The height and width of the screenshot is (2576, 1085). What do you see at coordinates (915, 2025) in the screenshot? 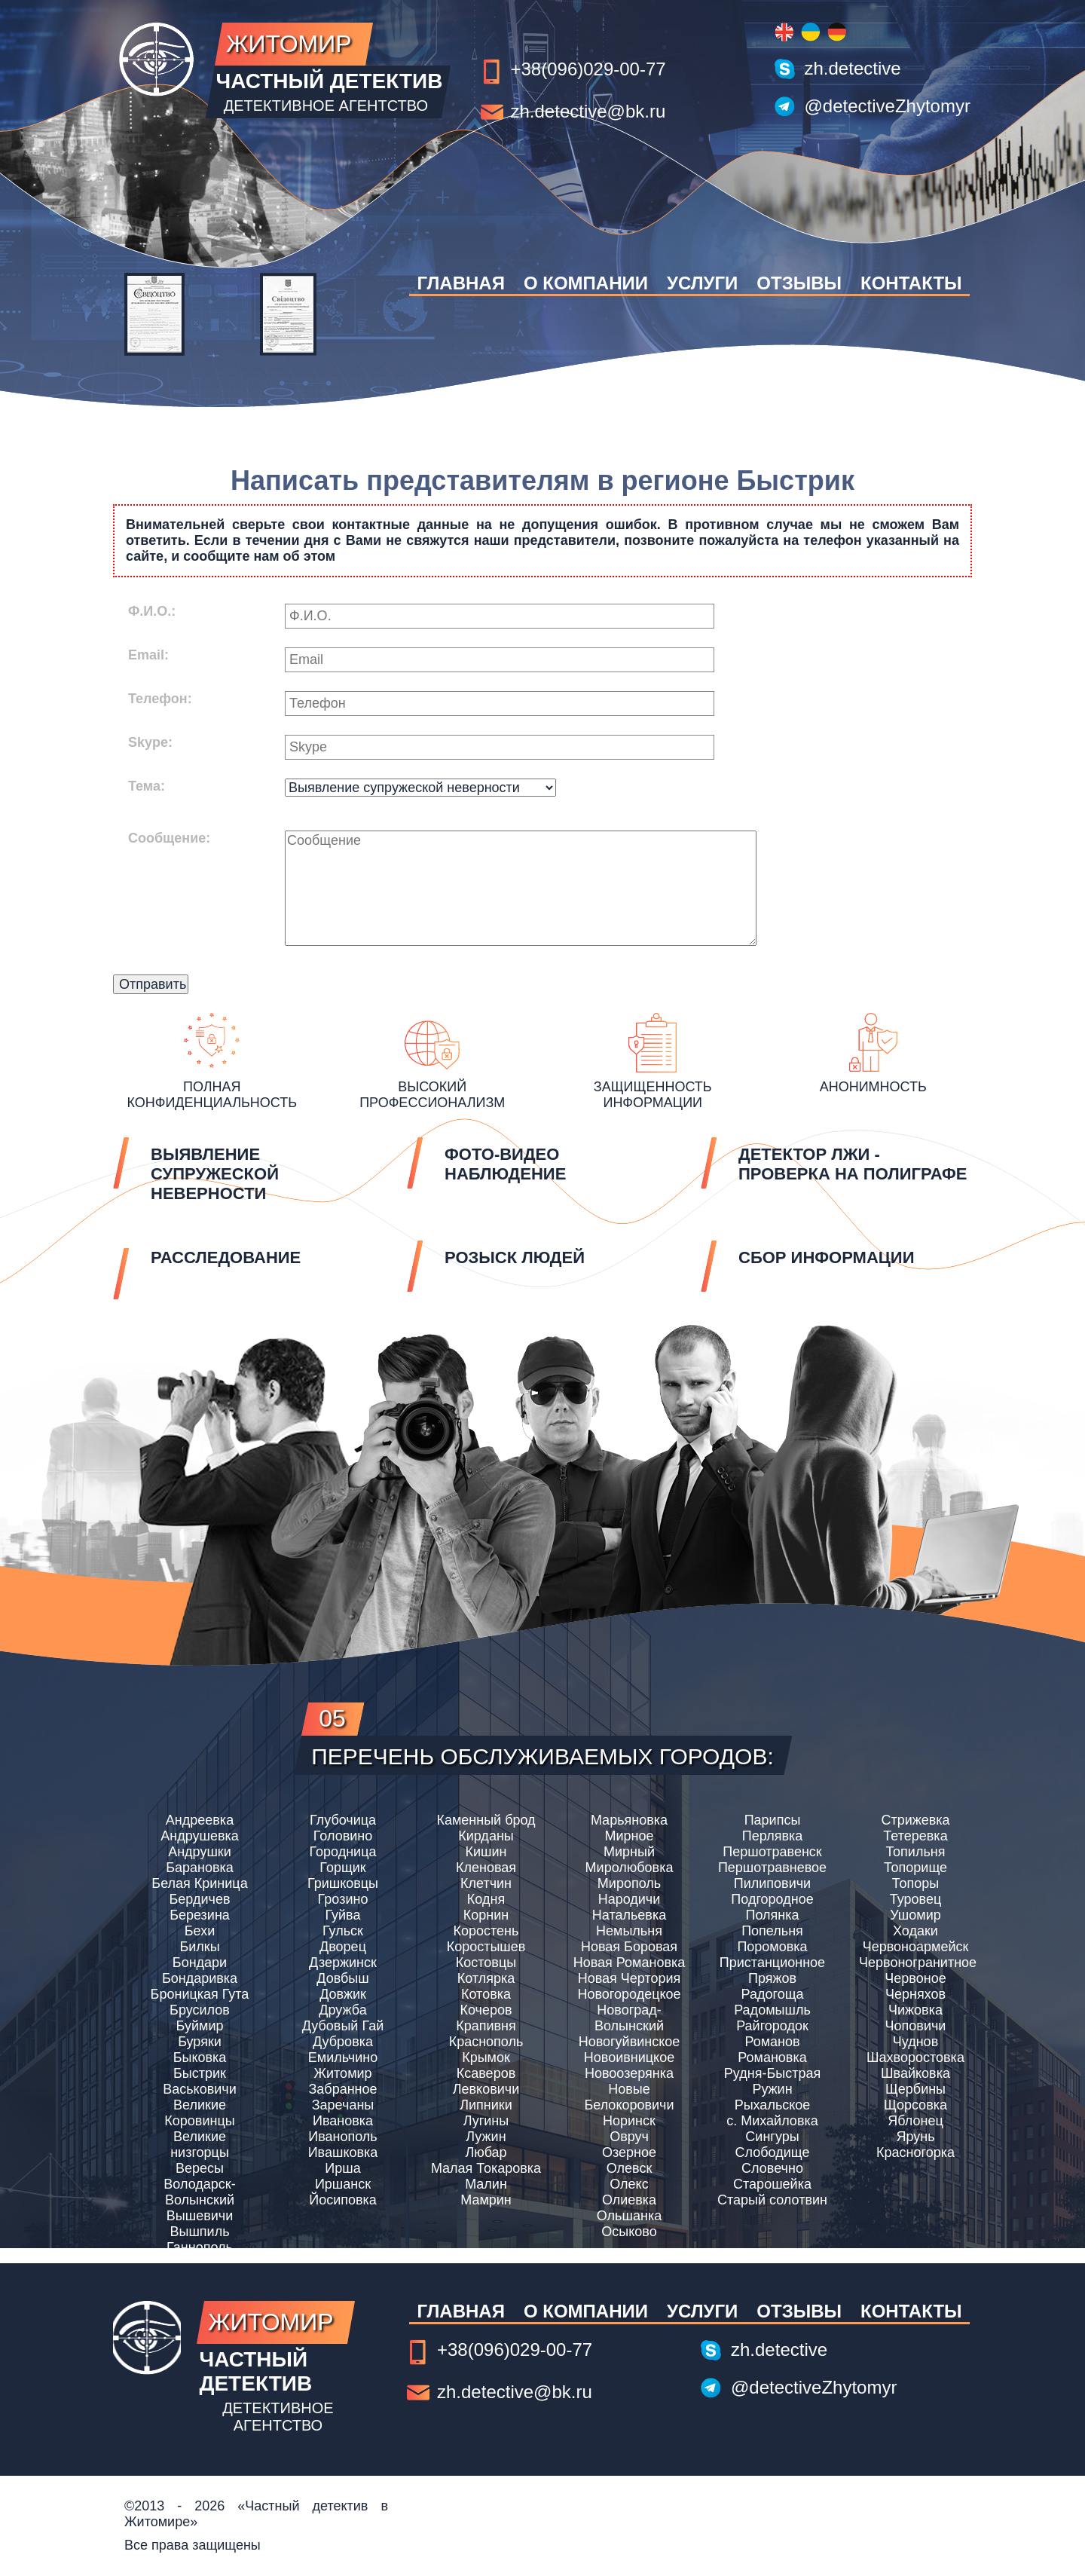
I see `Чоповичи` at bounding box center [915, 2025].